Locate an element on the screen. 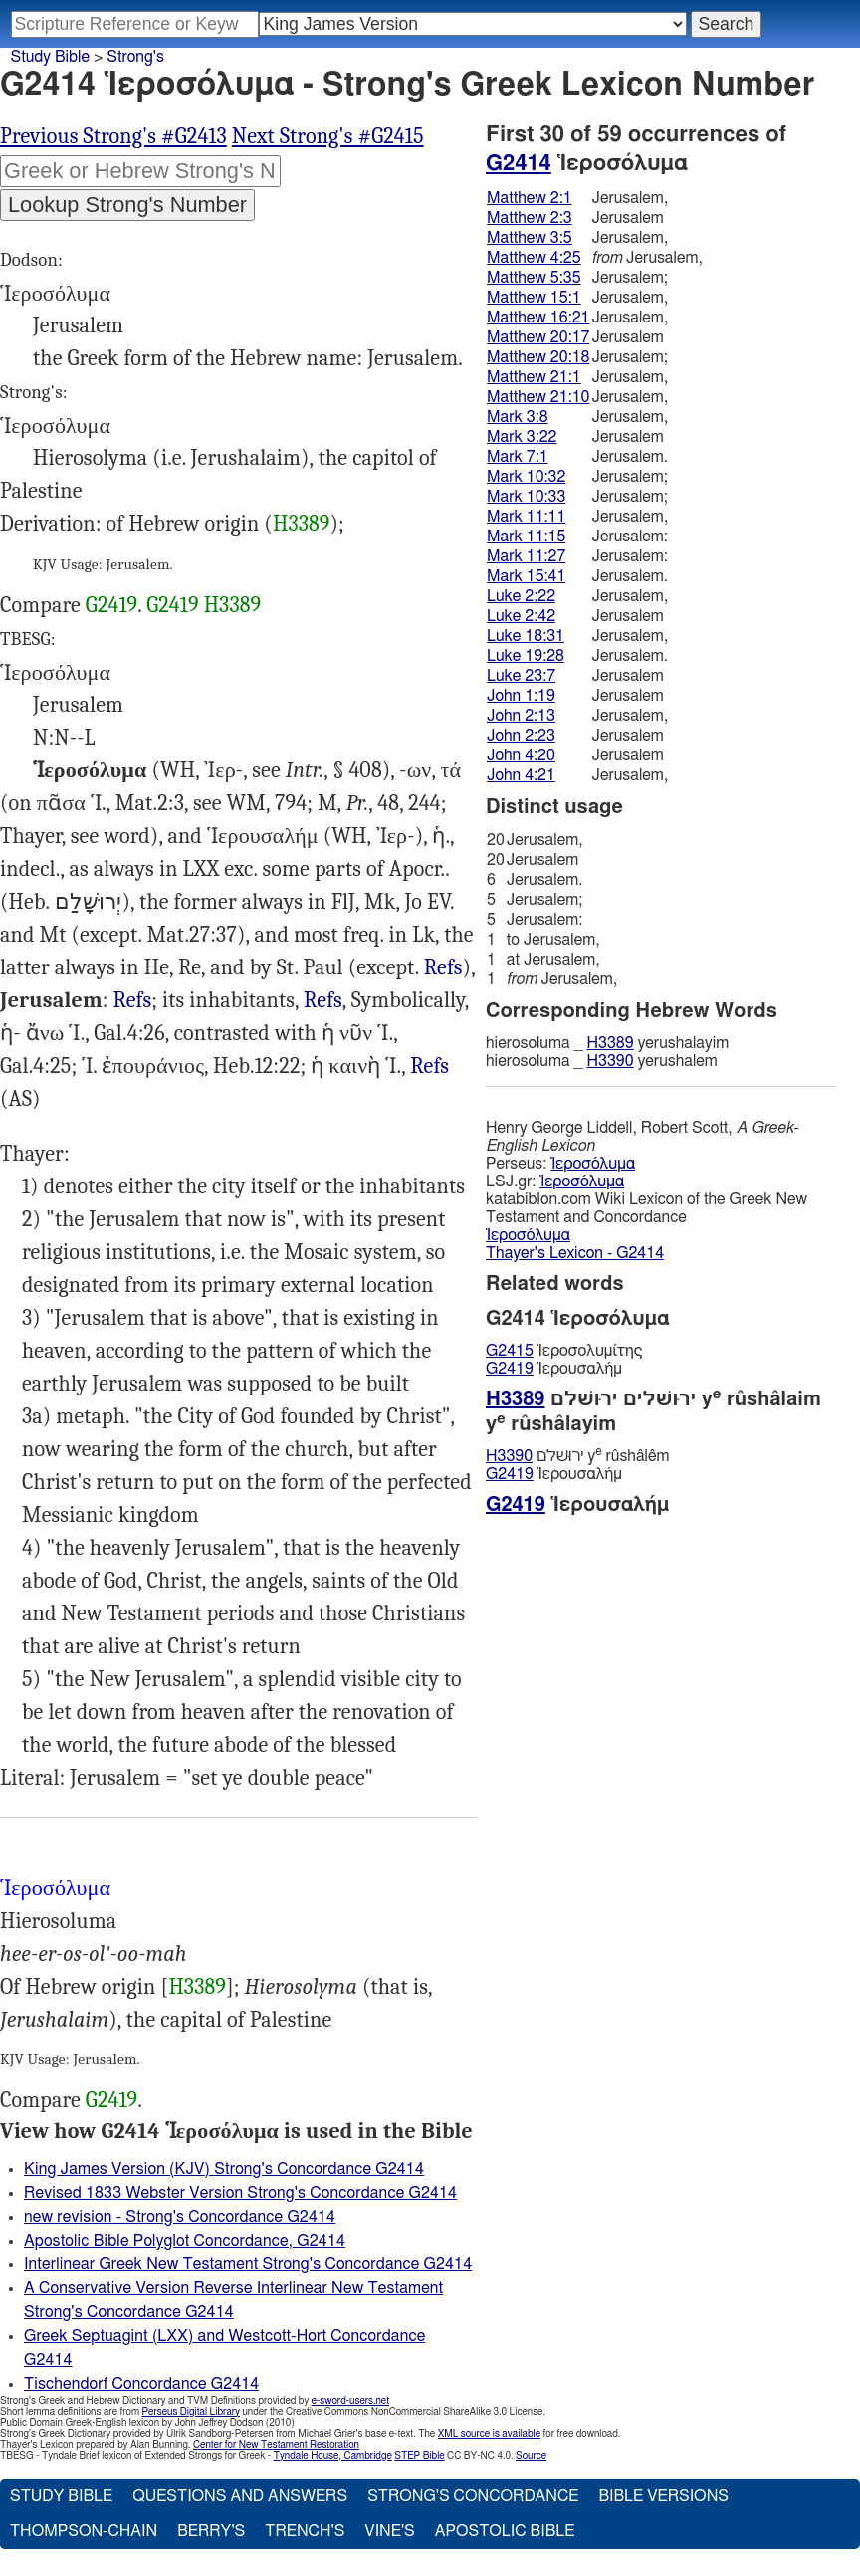  ירוּשׁלם y rûshâlêm is located at coordinates (578, 1455).